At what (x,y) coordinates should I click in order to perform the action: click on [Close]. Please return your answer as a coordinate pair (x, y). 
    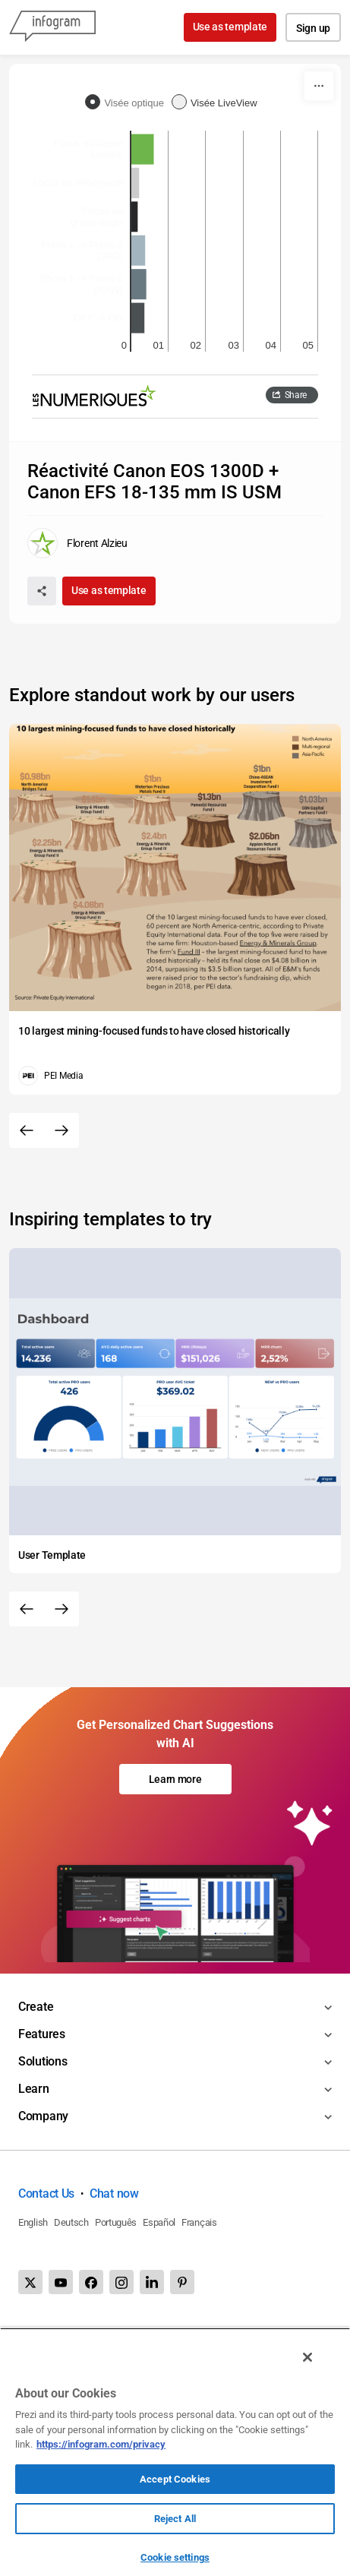
    Looking at the image, I should click on (307, 2357).